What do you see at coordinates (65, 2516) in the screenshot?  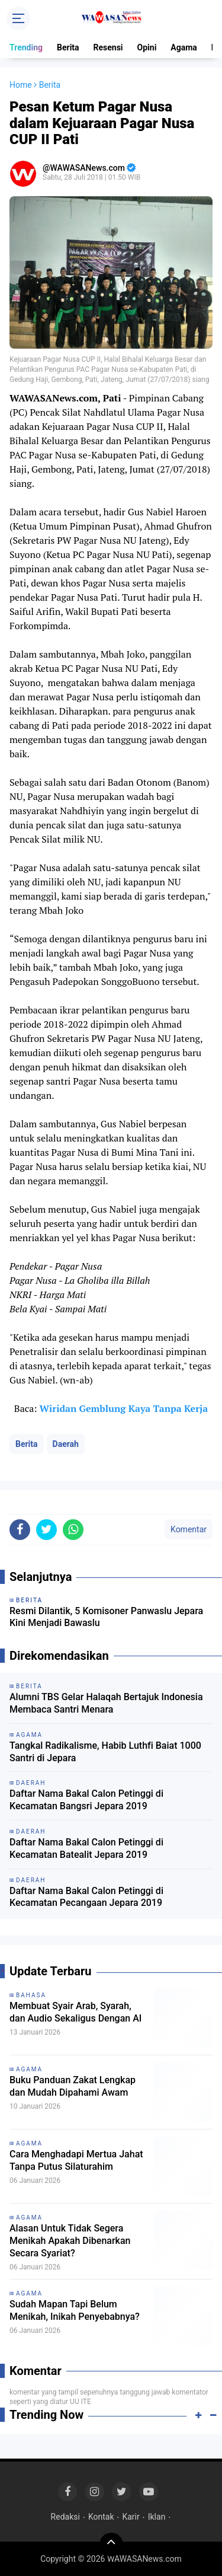 I see `Redaksi` at bounding box center [65, 2516].